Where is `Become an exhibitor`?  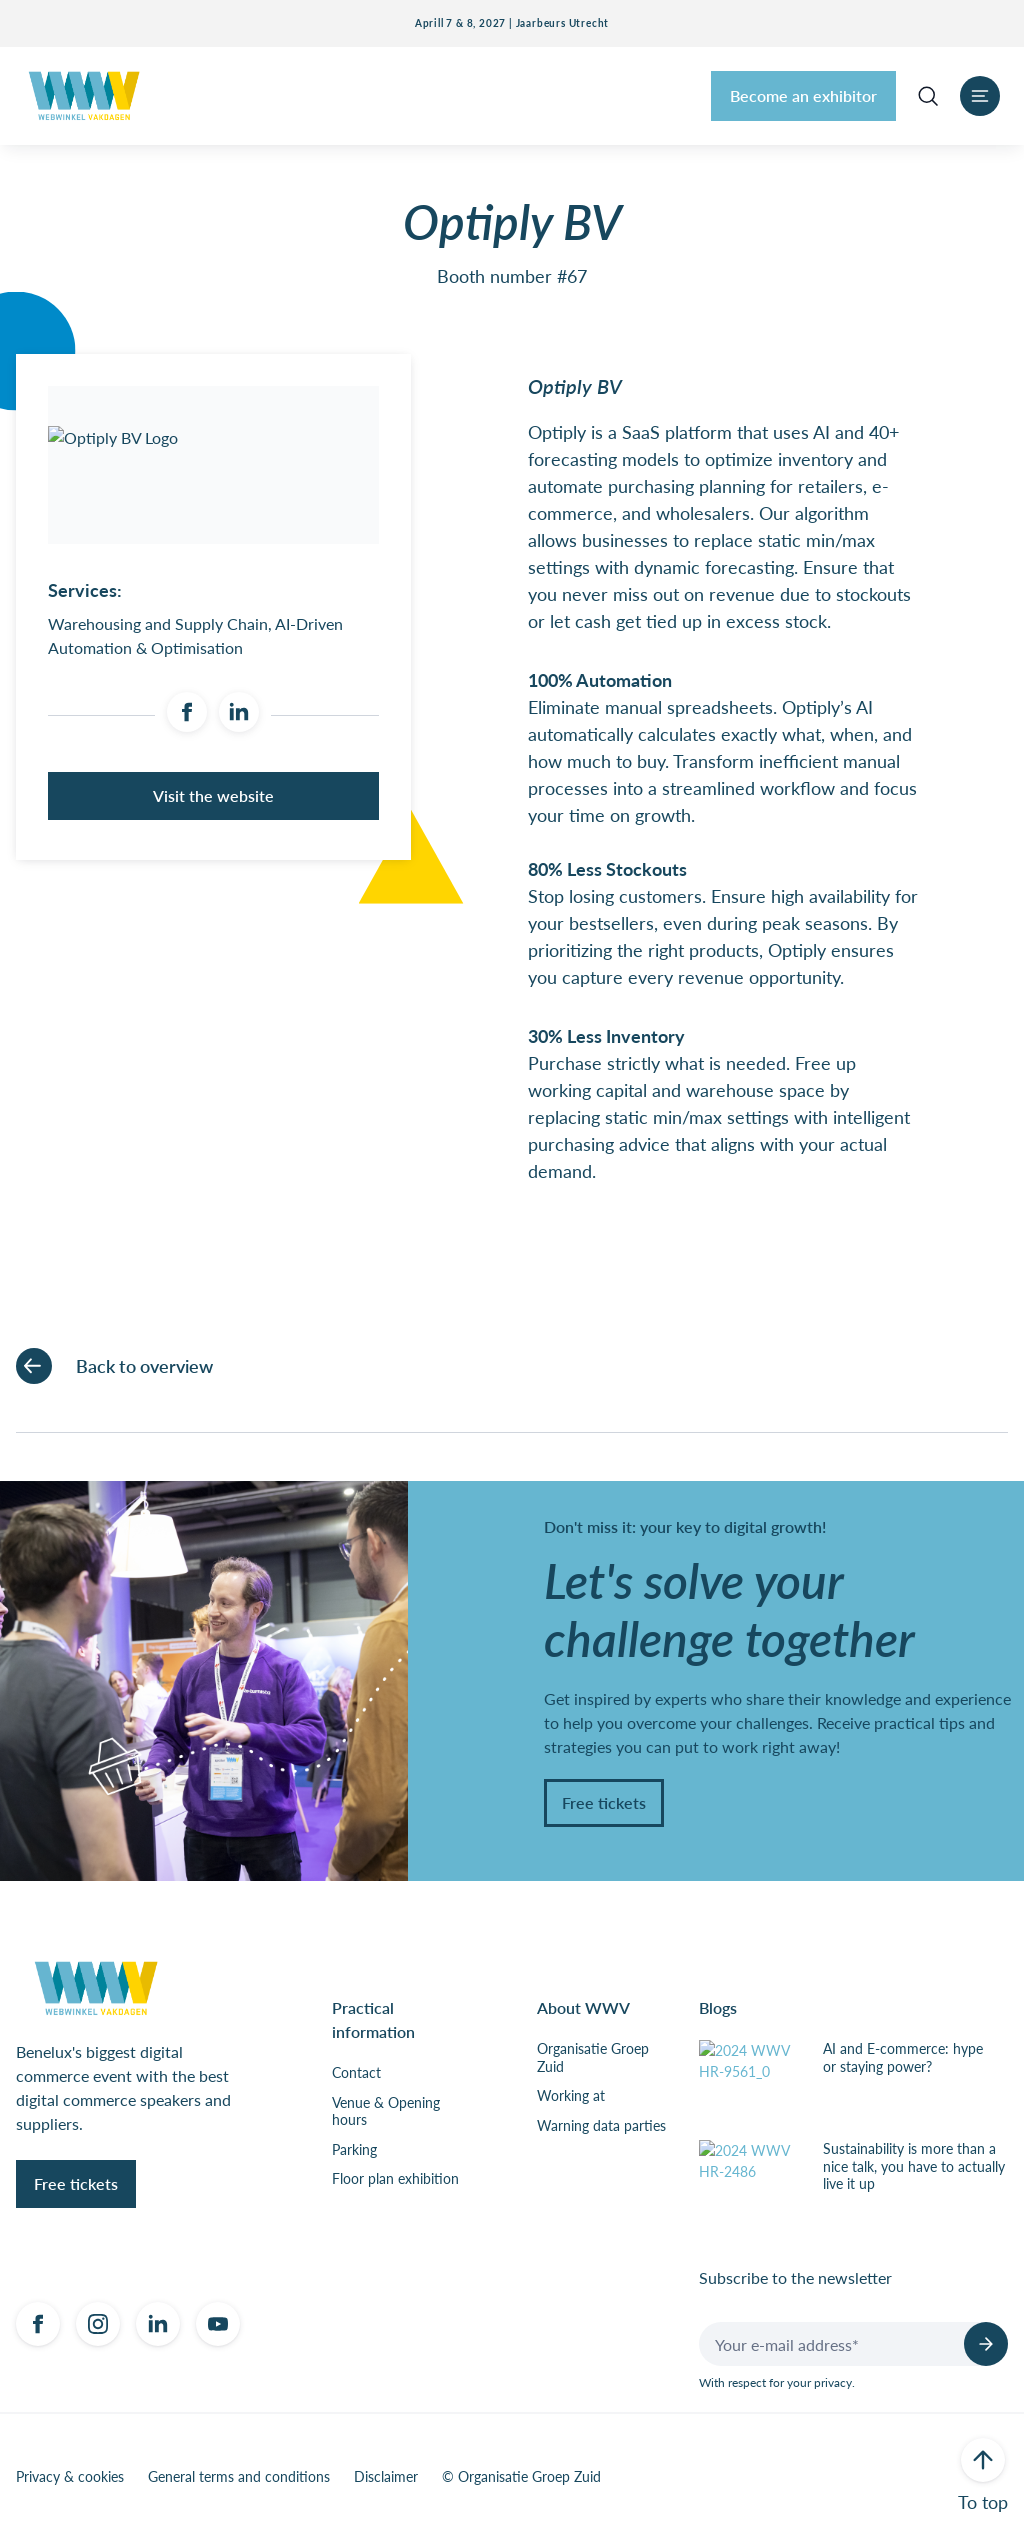 Become an exhibitor is located at coordinates (803, 95).